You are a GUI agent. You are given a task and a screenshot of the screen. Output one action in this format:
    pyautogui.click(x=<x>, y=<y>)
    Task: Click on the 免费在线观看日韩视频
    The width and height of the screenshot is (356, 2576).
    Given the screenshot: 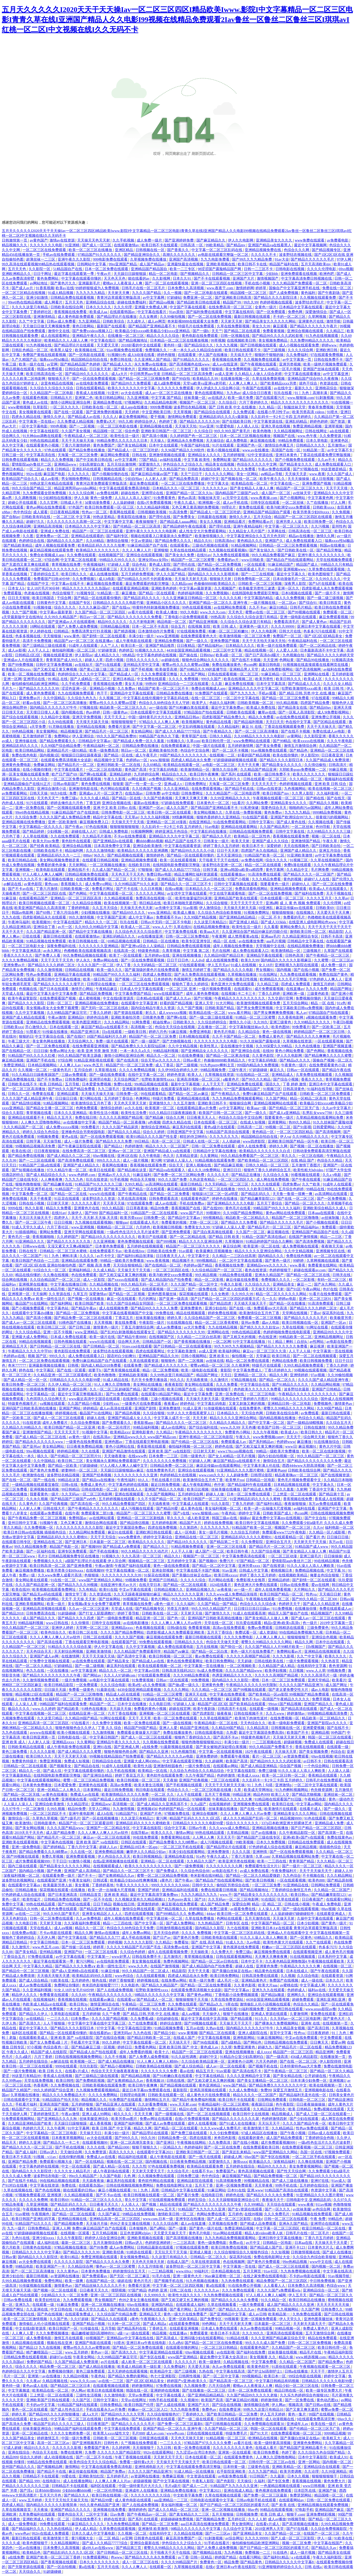 What is the action you would take?
    pyautogui.click(x=219, y=1890)
    